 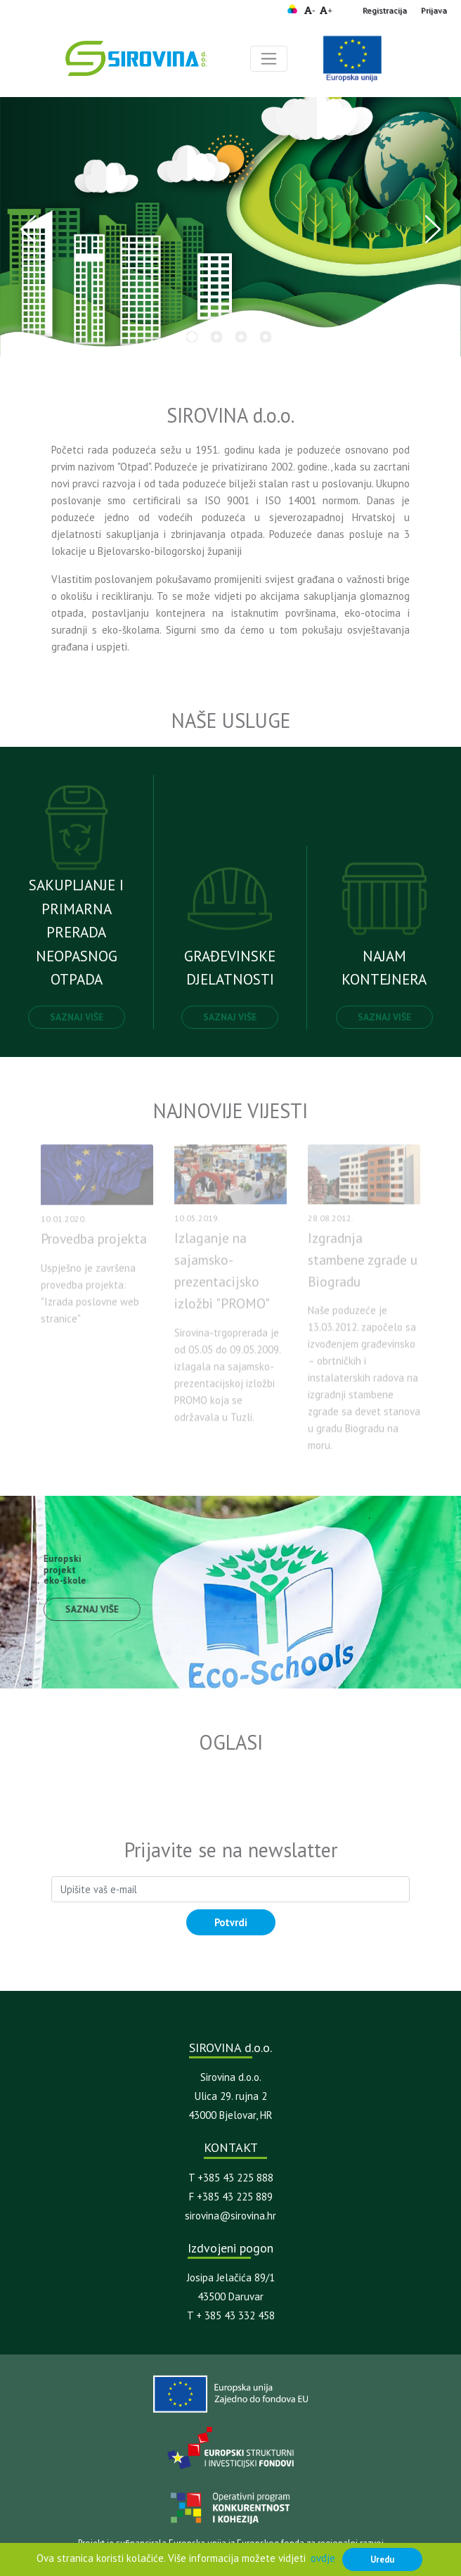 What do you see at coordinates (28, 229) in the screenshot?
I see `Previous` at bounding box center [28, 229].